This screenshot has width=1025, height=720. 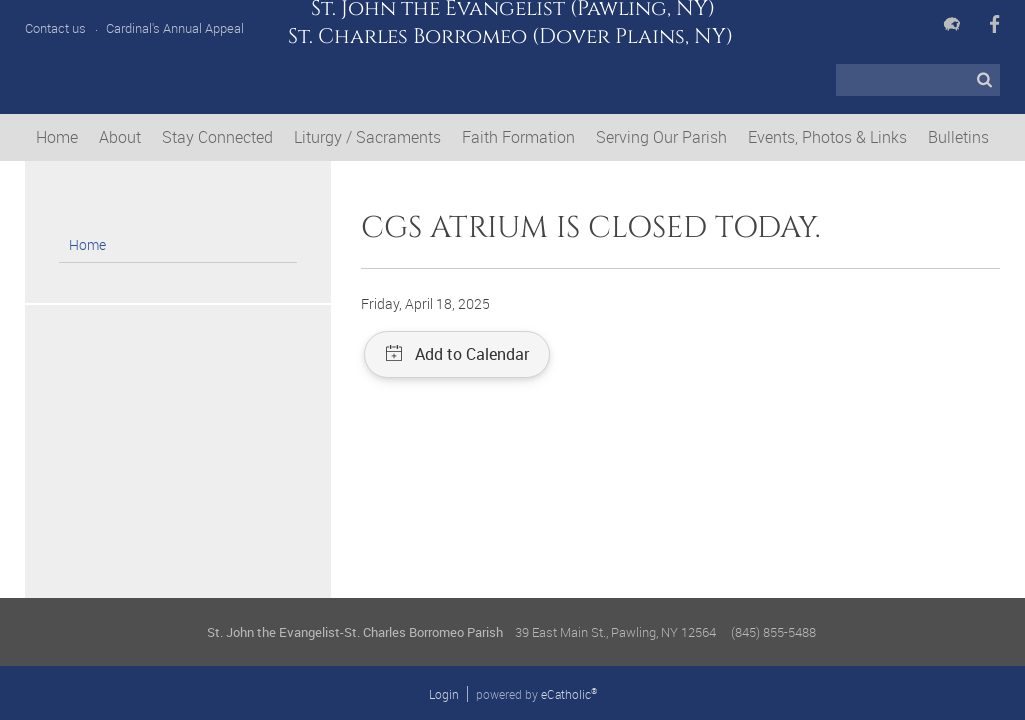 I want to click on Contact us, so click(x=55, y=28).